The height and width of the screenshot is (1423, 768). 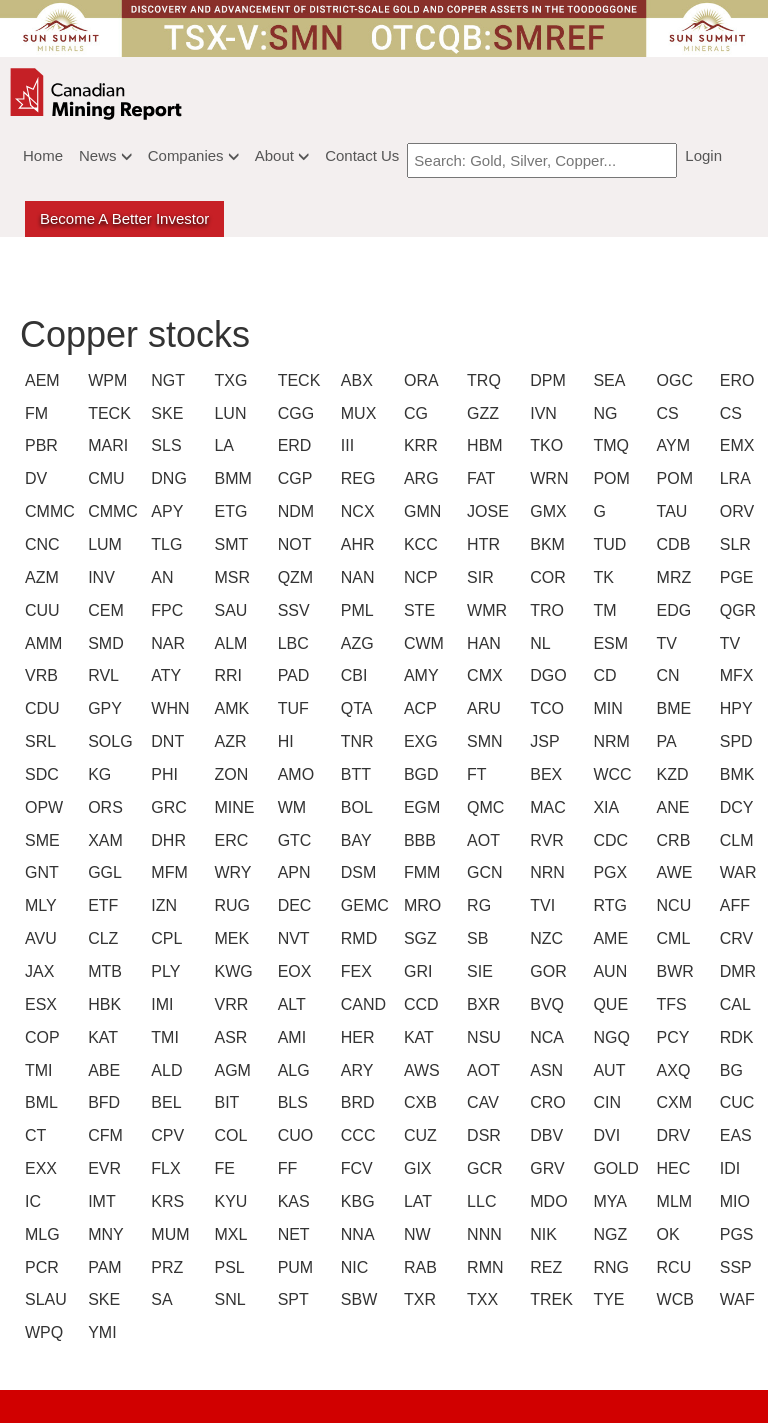 I want to click on NVT, so click(x=292, y=938).